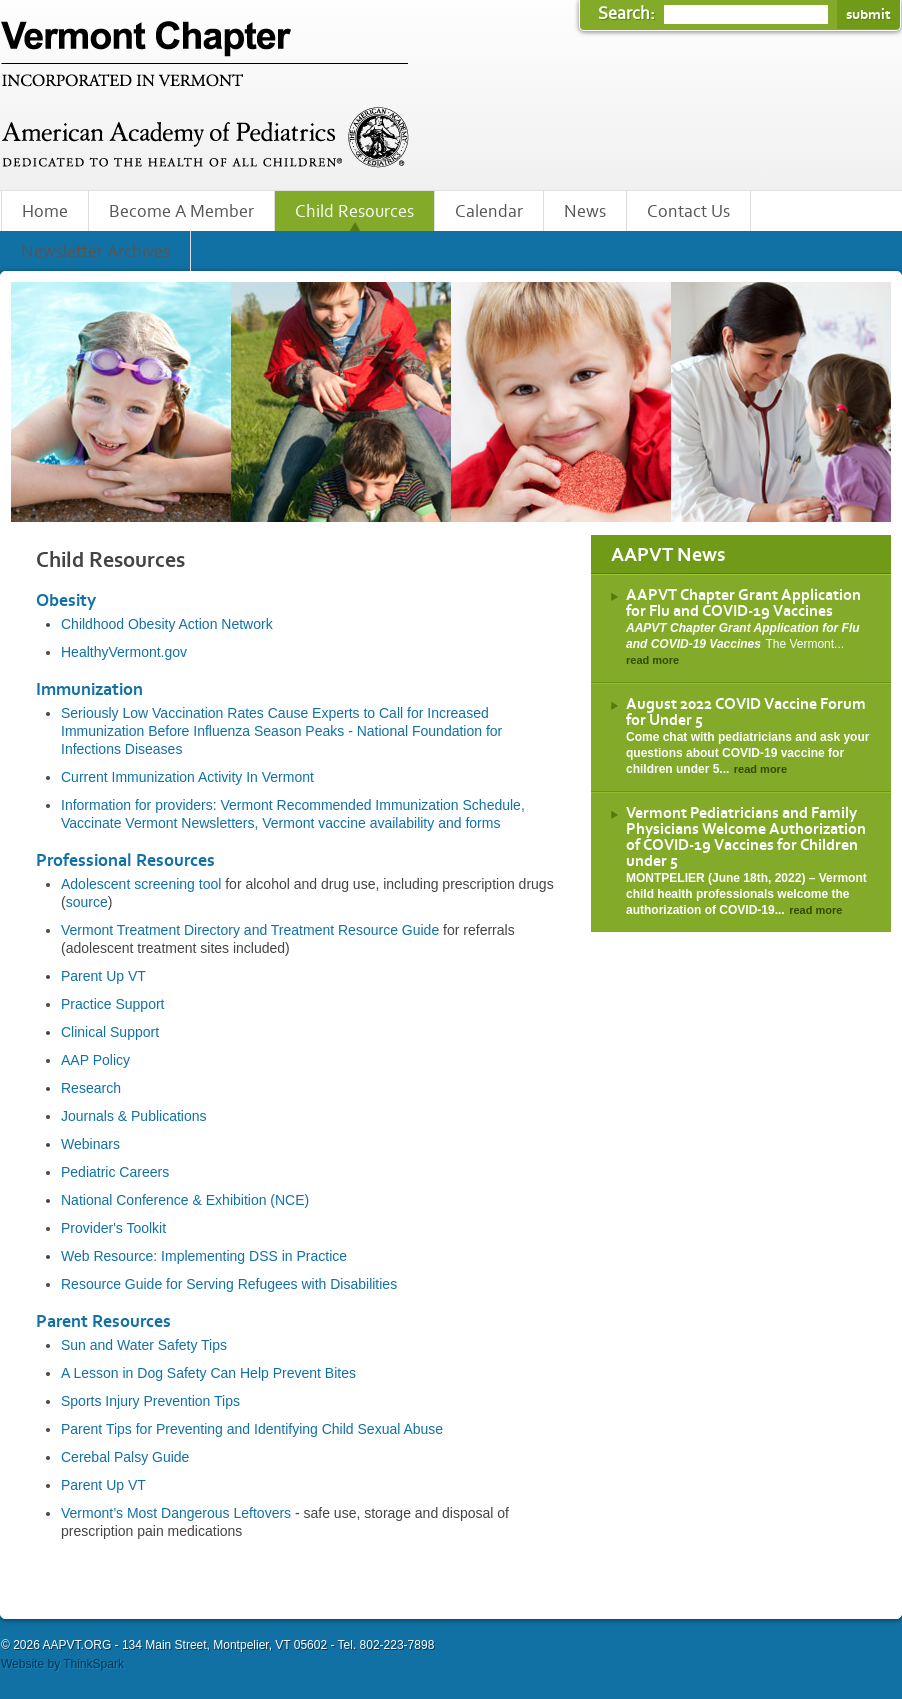 Image resolution: width=902 pixels, height=1699 pixels. I want to click on Vermont Treatment Directory and Treatment Resource Guide, so click(250, 930).